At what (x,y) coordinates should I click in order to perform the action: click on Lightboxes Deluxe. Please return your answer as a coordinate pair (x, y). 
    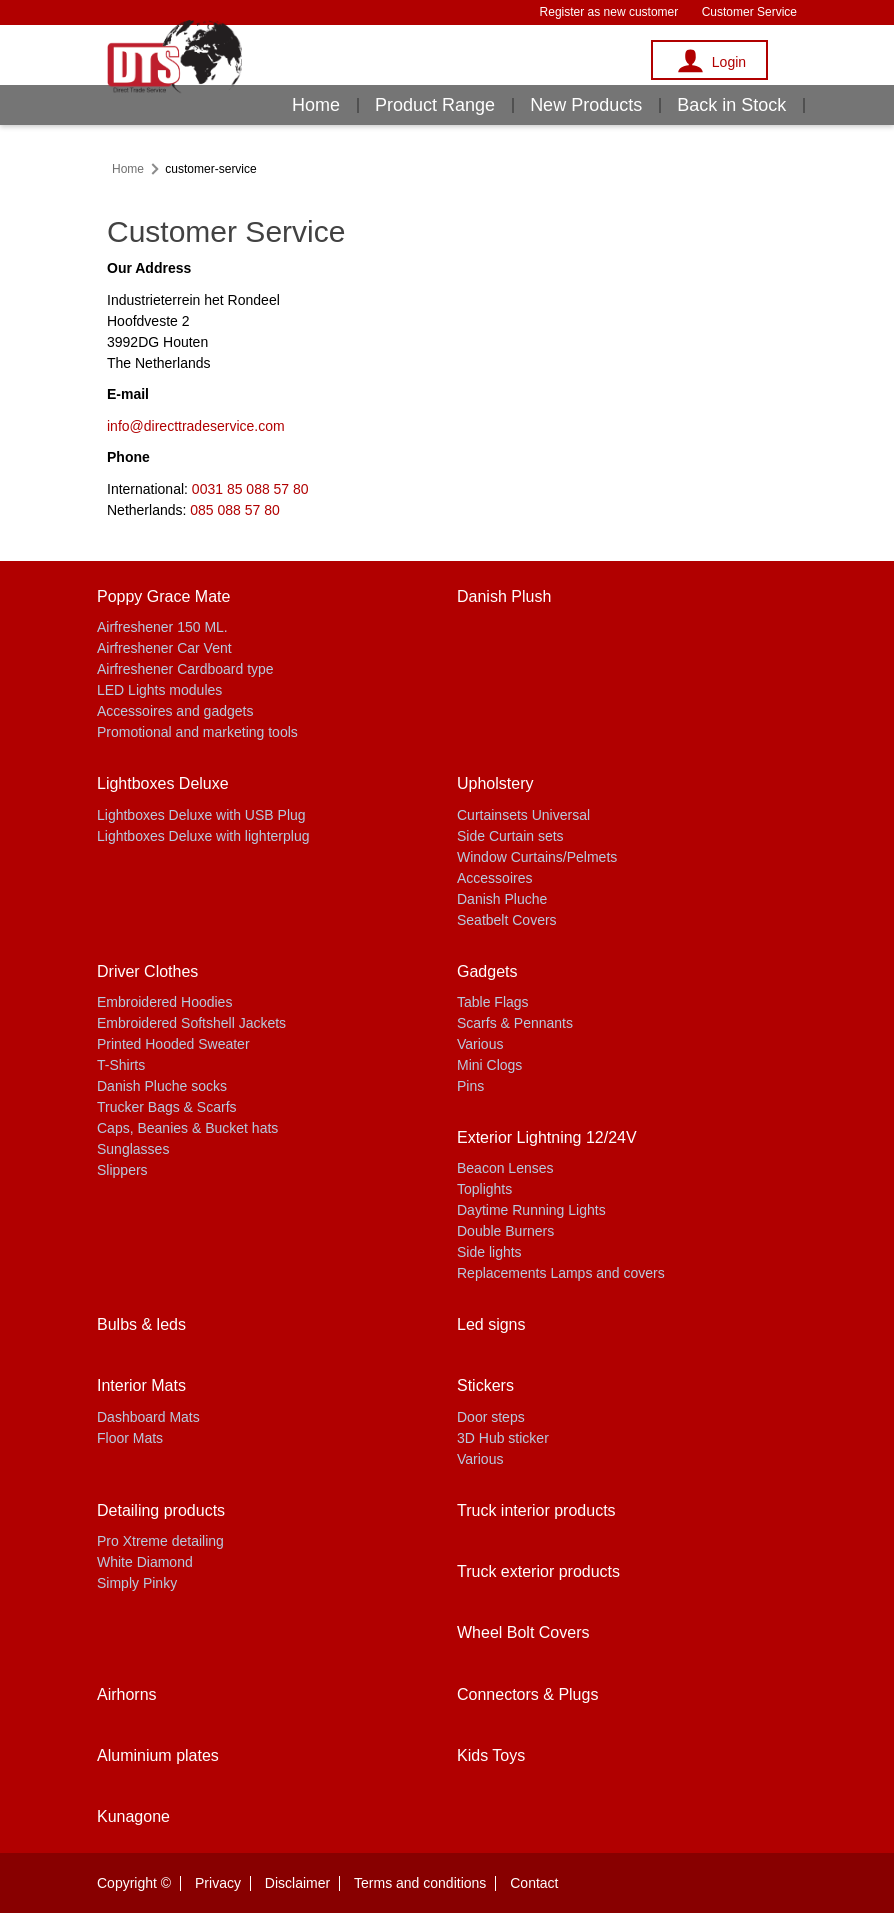
    Looking at the image, I should click on (163, 783).